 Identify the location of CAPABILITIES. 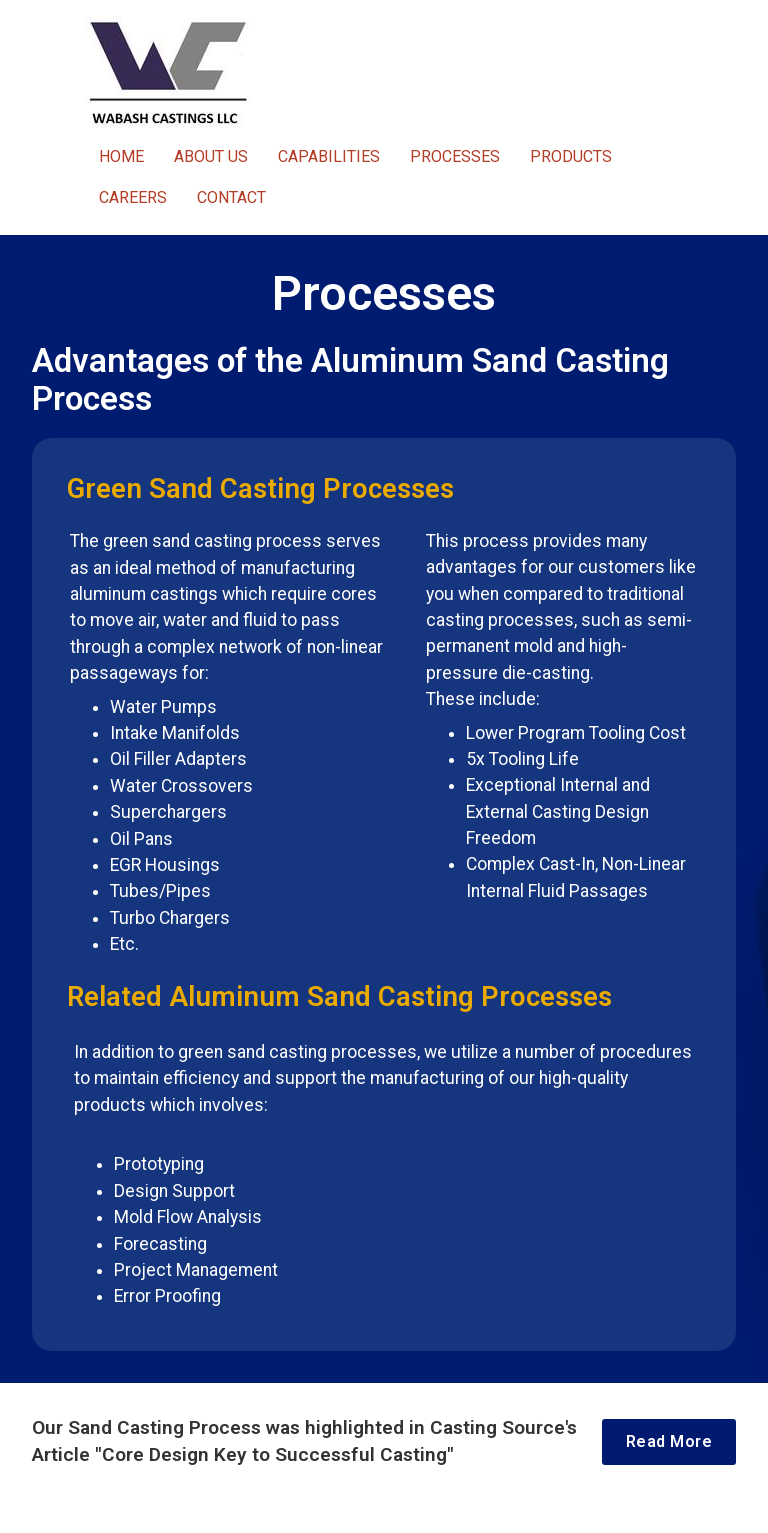
(329, 156).